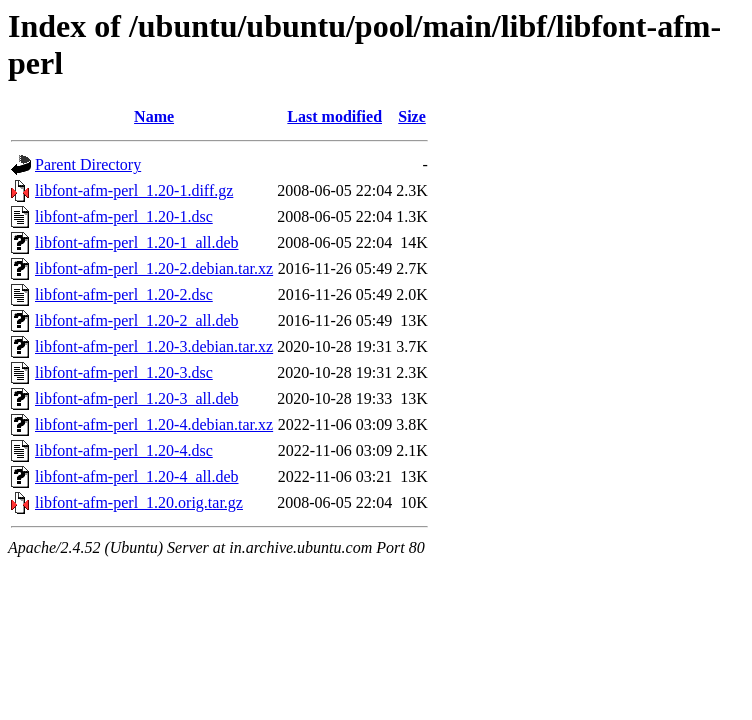 The width and height of the screenshot is (752, 720). Describe the element at coordinates (334, 116) in the screenshot. I see `Last modified` at that location.